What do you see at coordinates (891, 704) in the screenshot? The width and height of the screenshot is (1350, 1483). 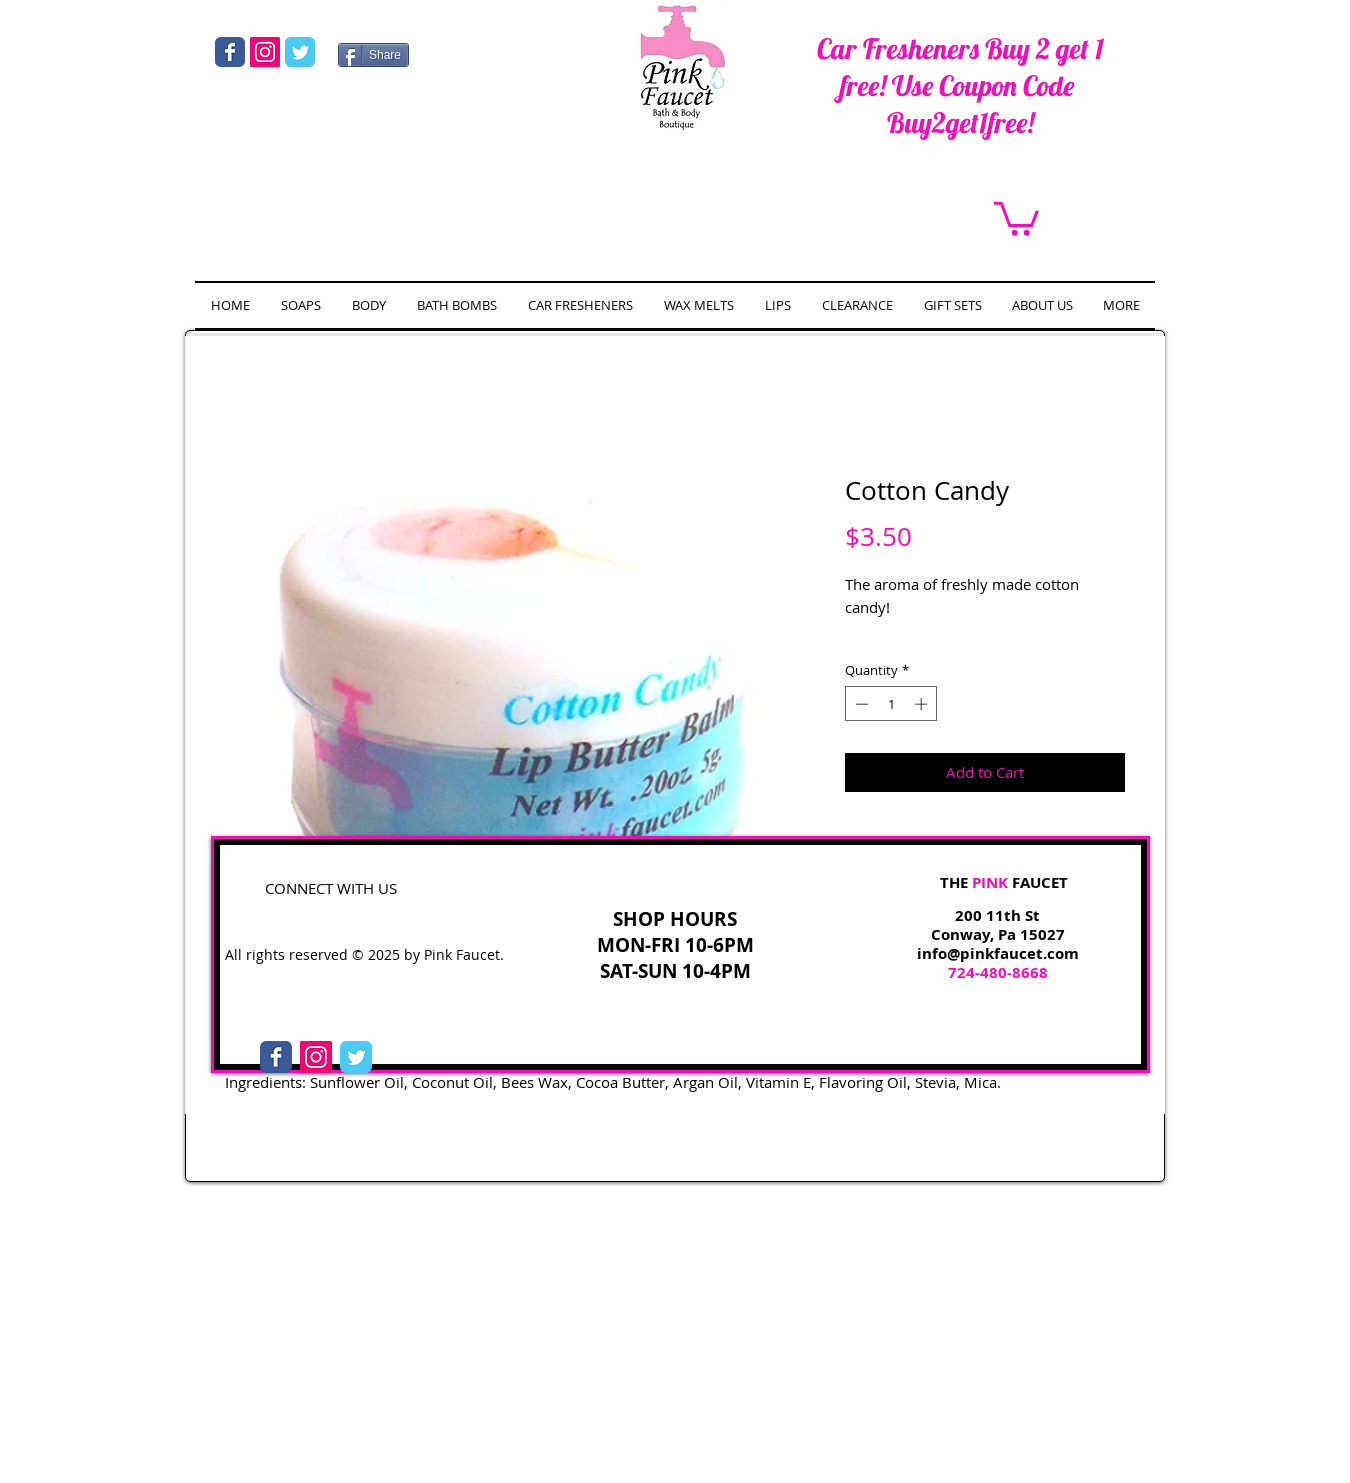 I see `[spinbutton]` at bounding box center [891, 704].